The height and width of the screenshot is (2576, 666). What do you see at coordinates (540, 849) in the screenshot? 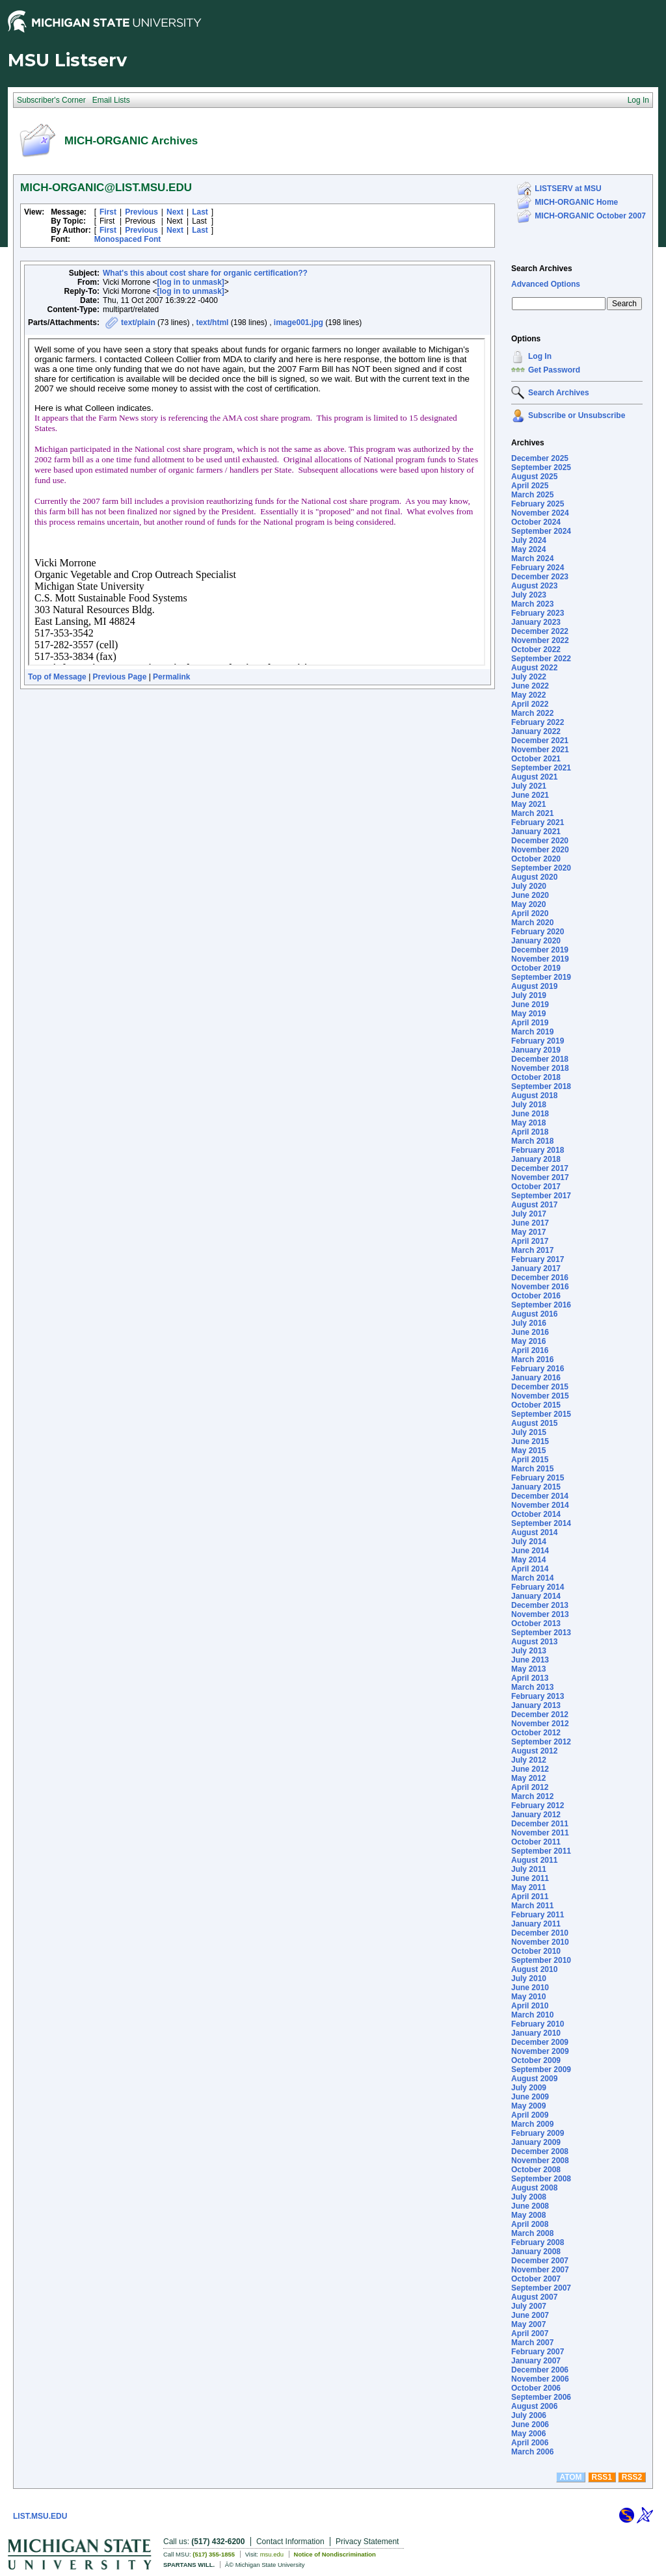
I see `November 2020` at bounding box center [540, 849].